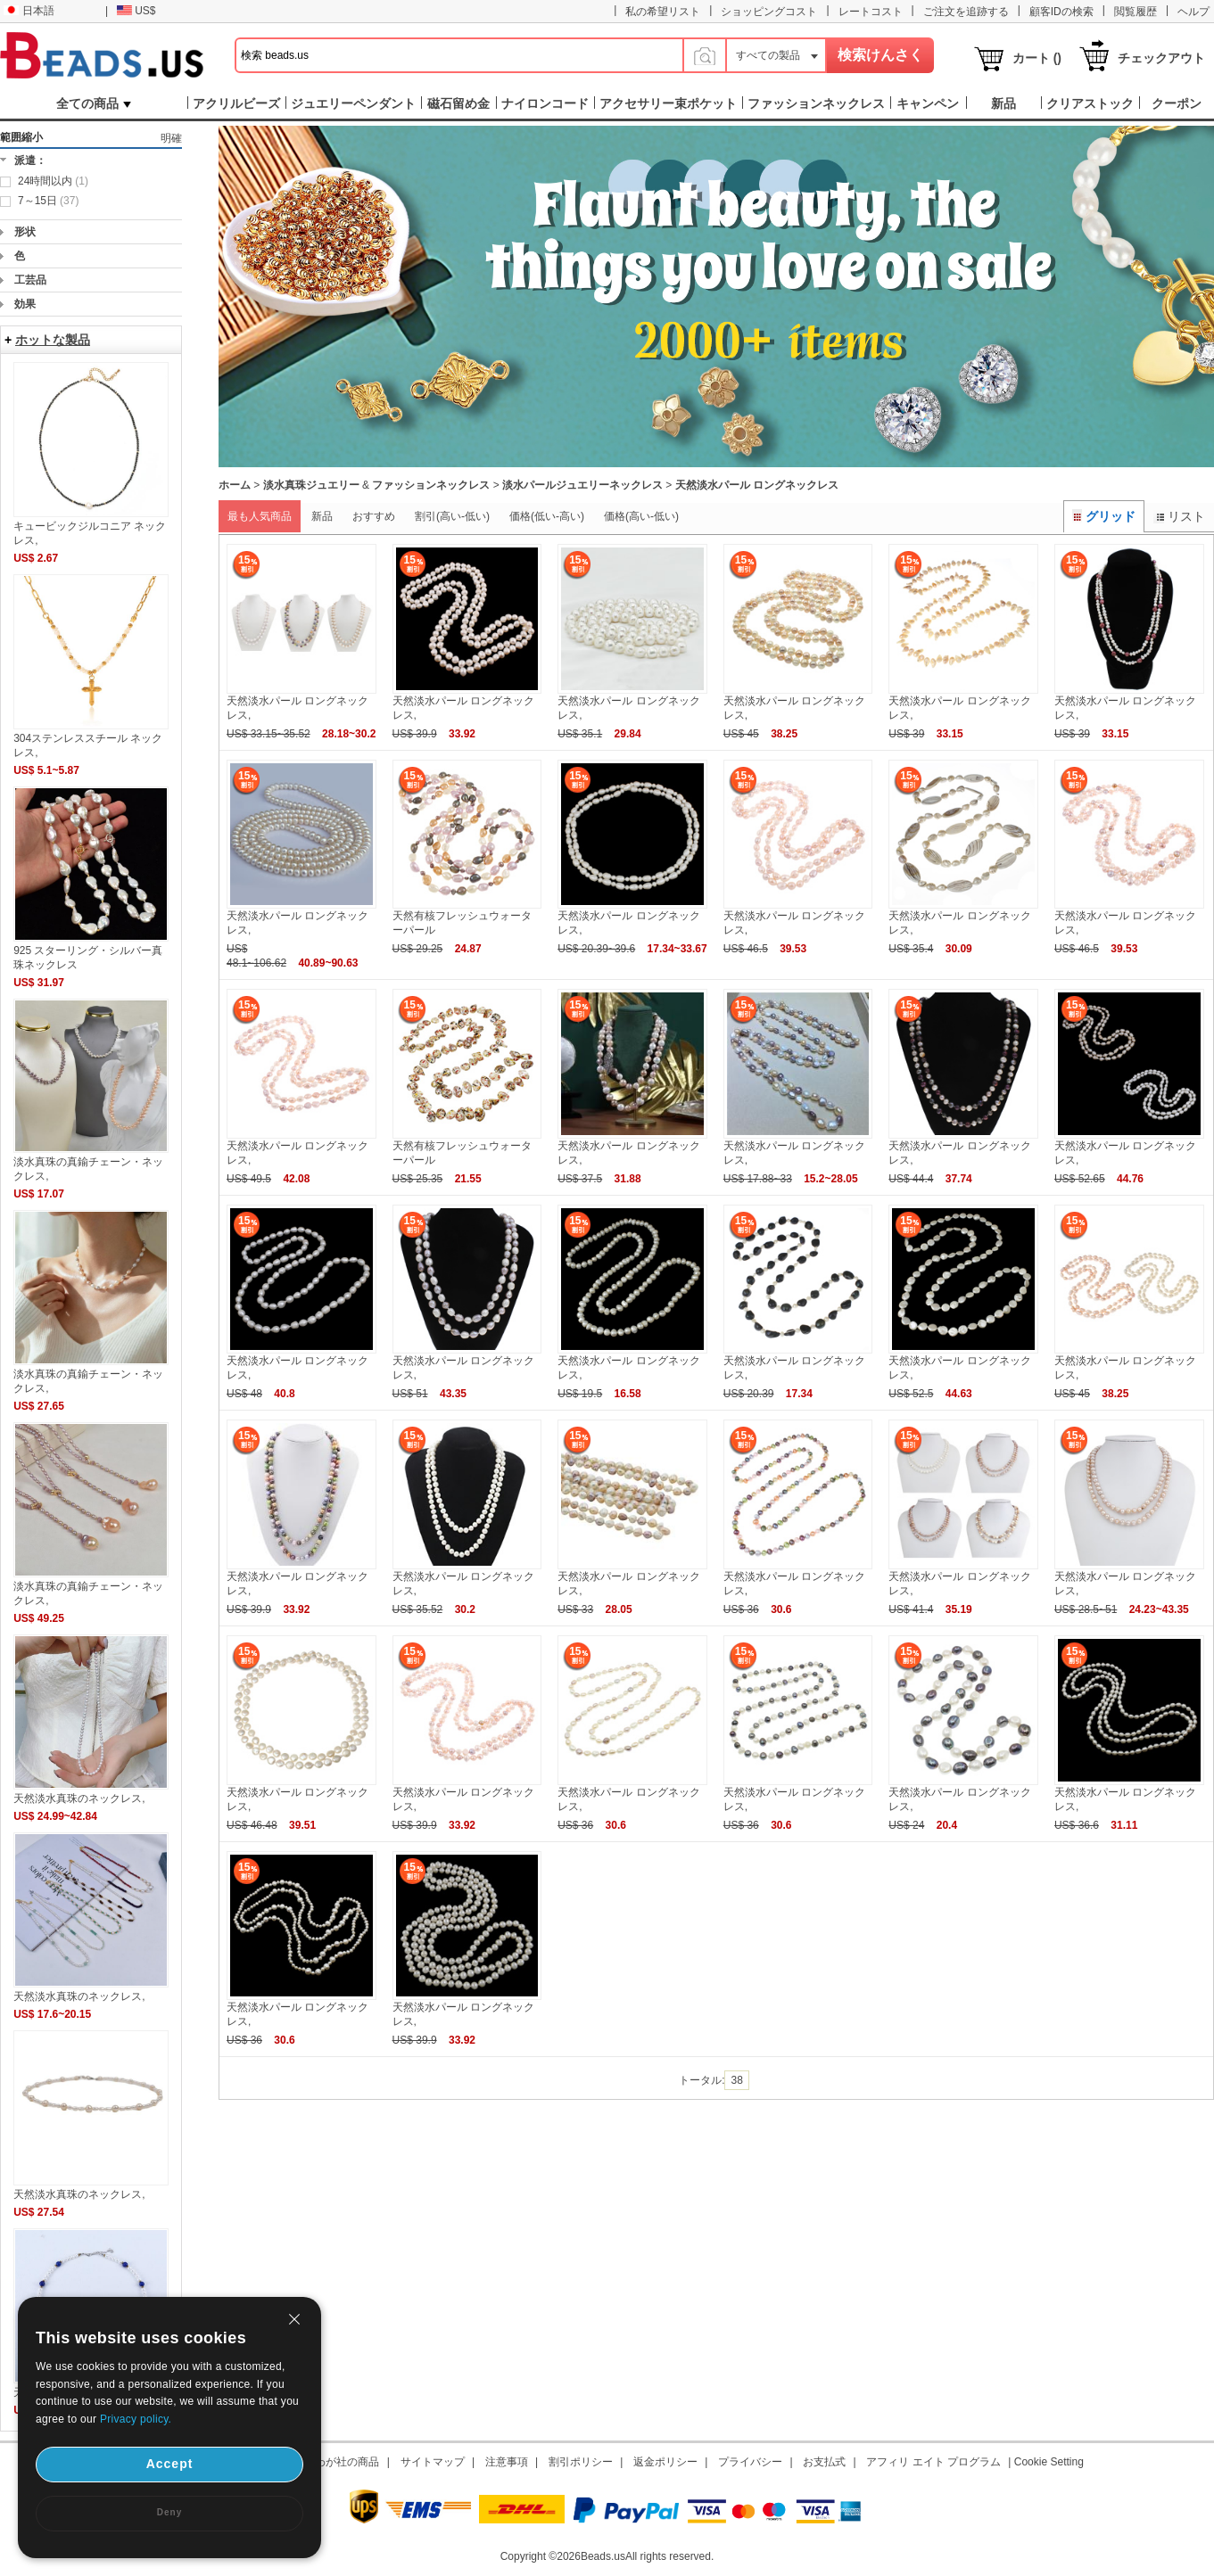 Image resolution: width=1214 pixels, height=2576 pixels. I want to click on リスト, so click(1179, 516).